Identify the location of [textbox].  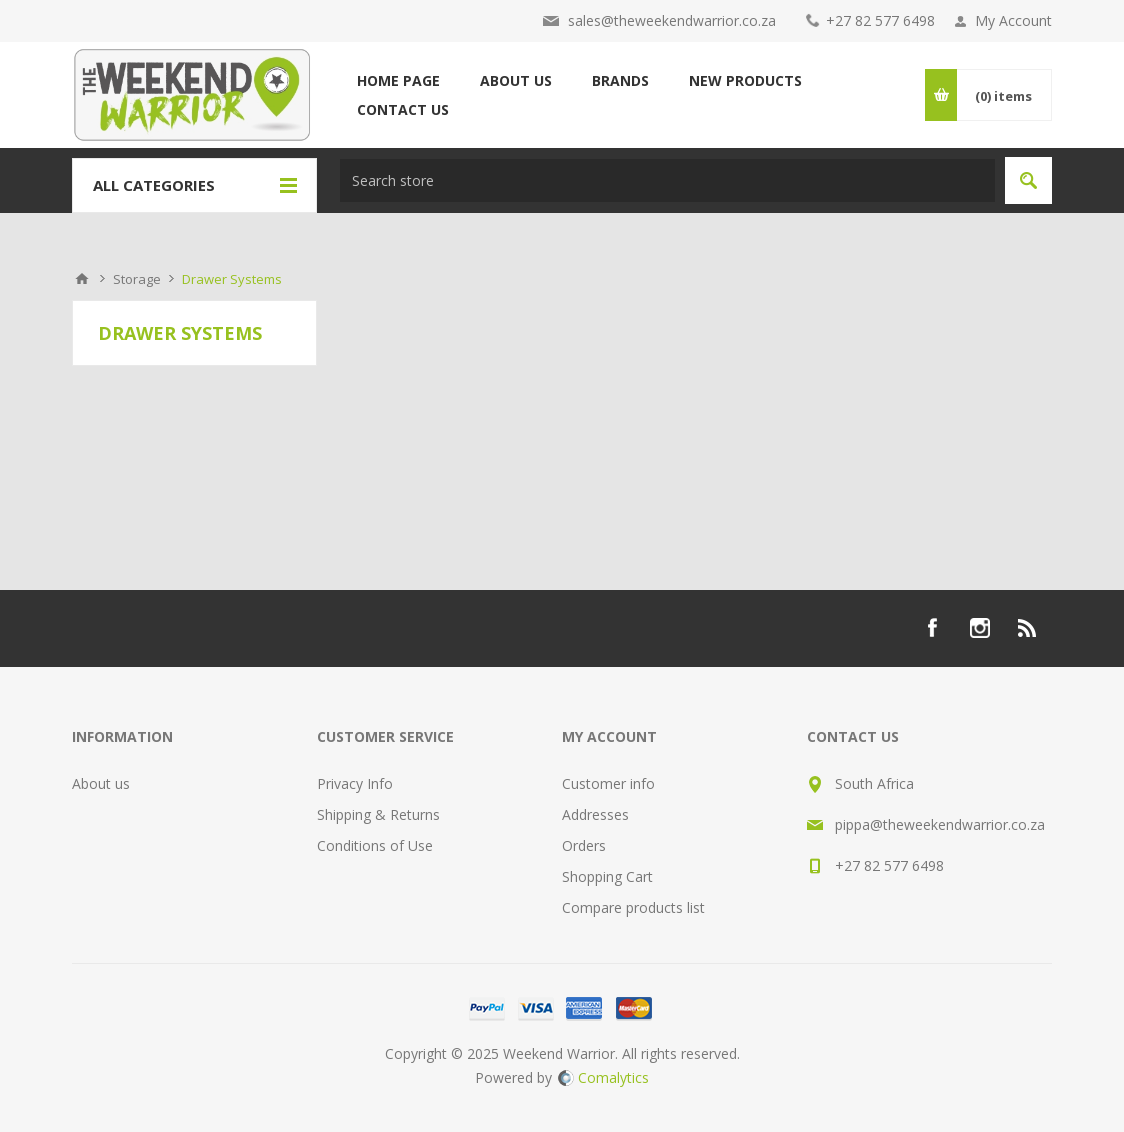
(667, 180).